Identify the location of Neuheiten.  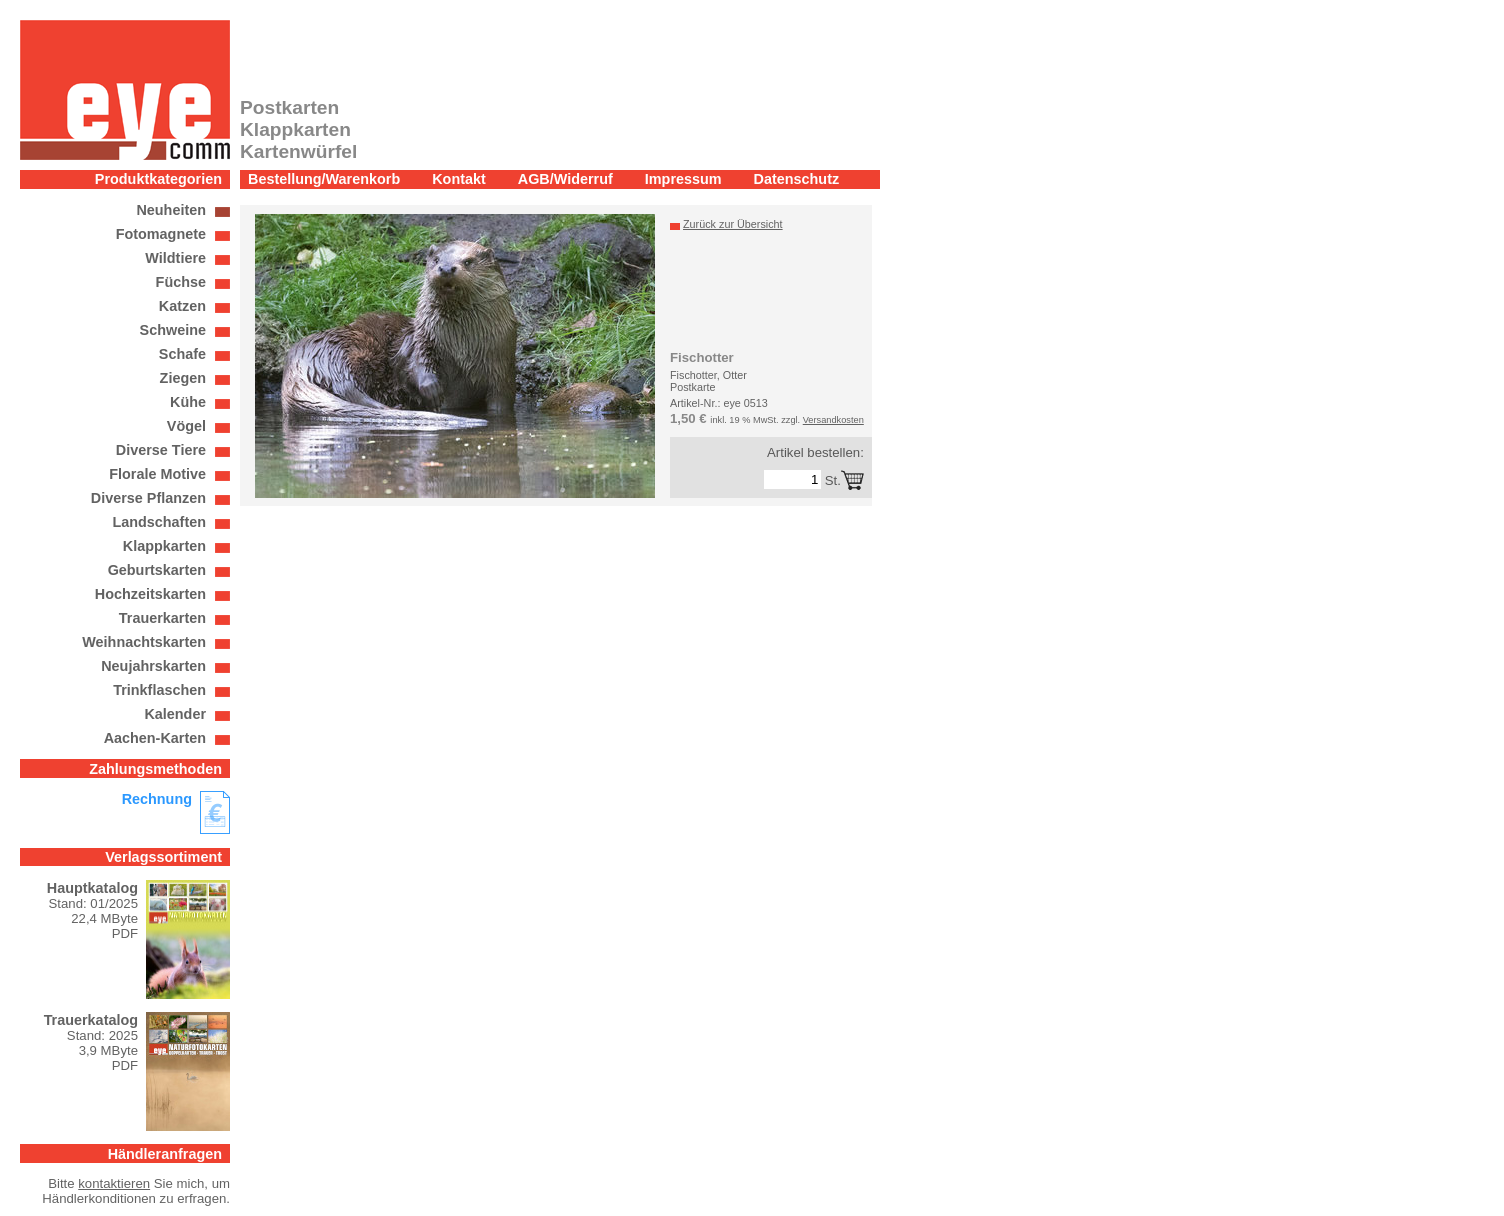
(171, 210).